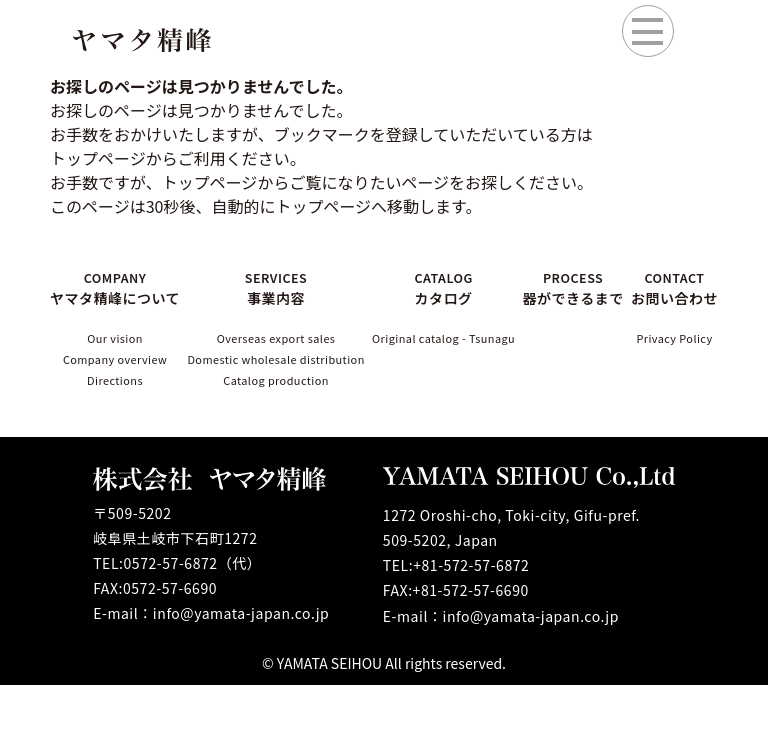 This screenshot has height=745, width=768. What do you see at coordinates (110, 362) in the screenshot?
I see `Our vision` at bounding box center [110, 362].